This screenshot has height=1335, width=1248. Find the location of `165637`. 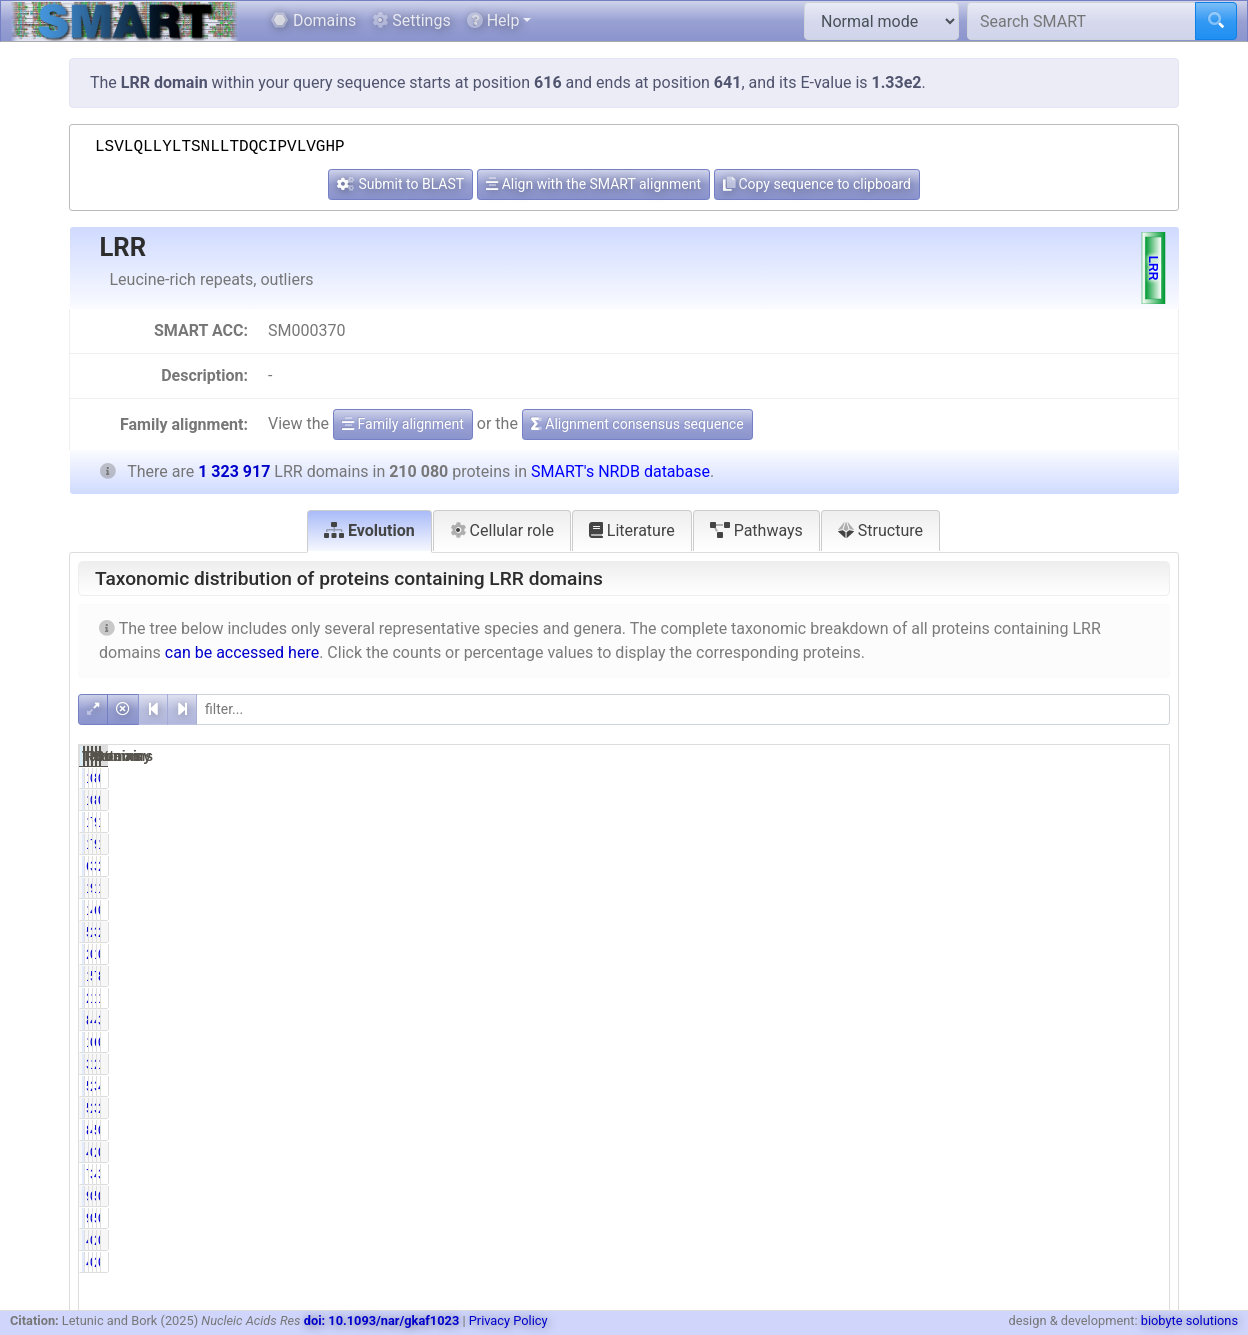

165637 is located at coordinates (1056, 998).